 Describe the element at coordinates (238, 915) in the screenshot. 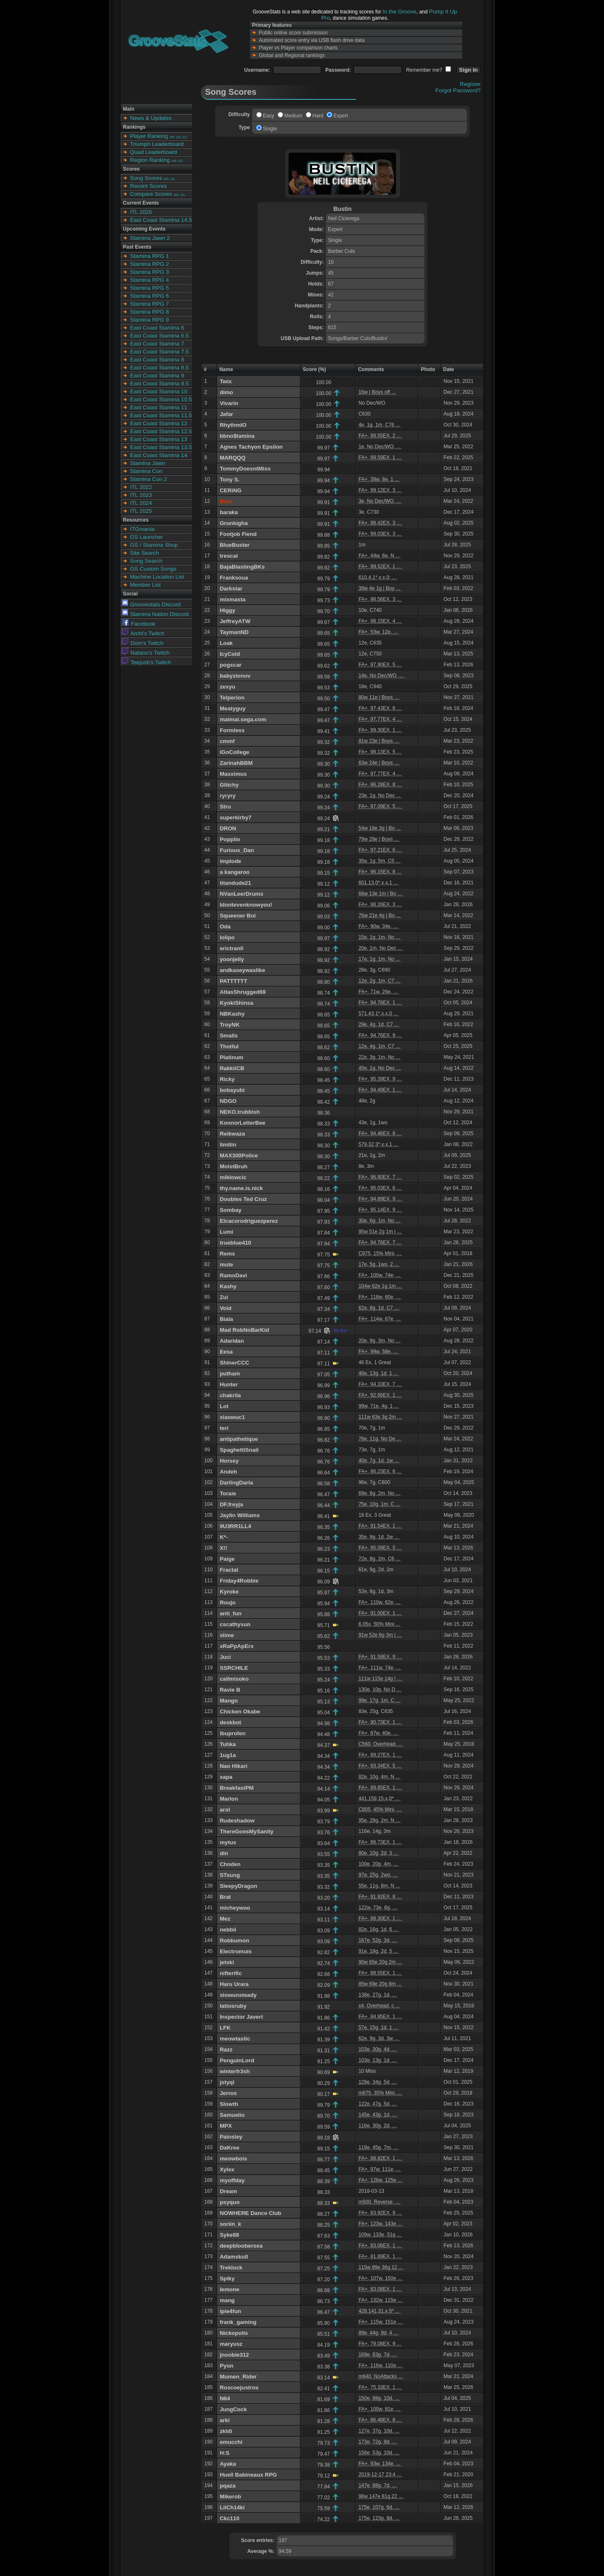

I see `Squeener Boi` at that location.